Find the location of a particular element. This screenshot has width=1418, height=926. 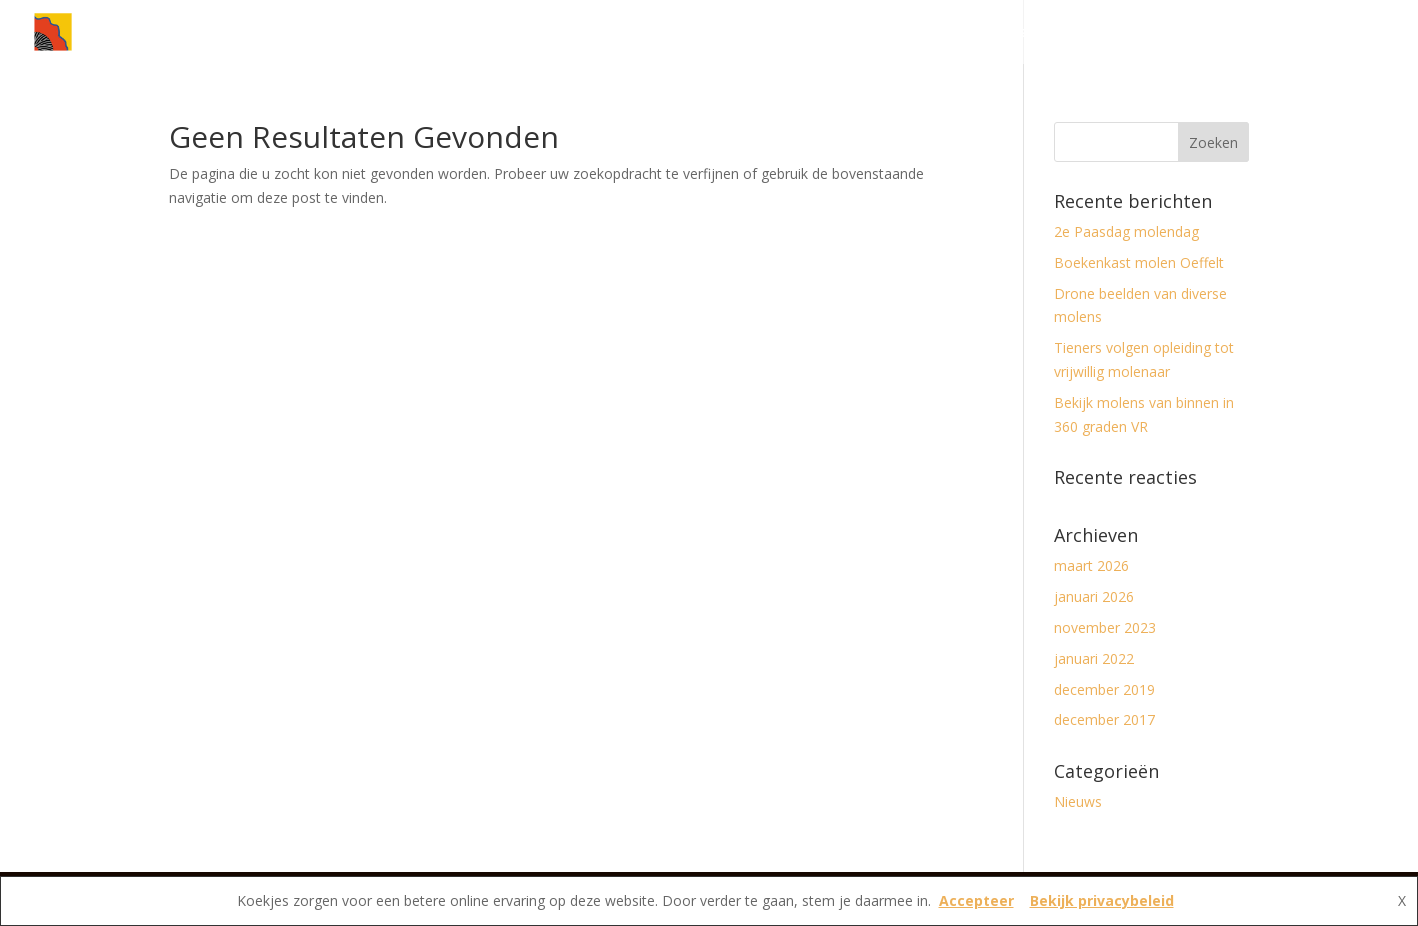

januari 2026 is located at coordinates (1094, 596).